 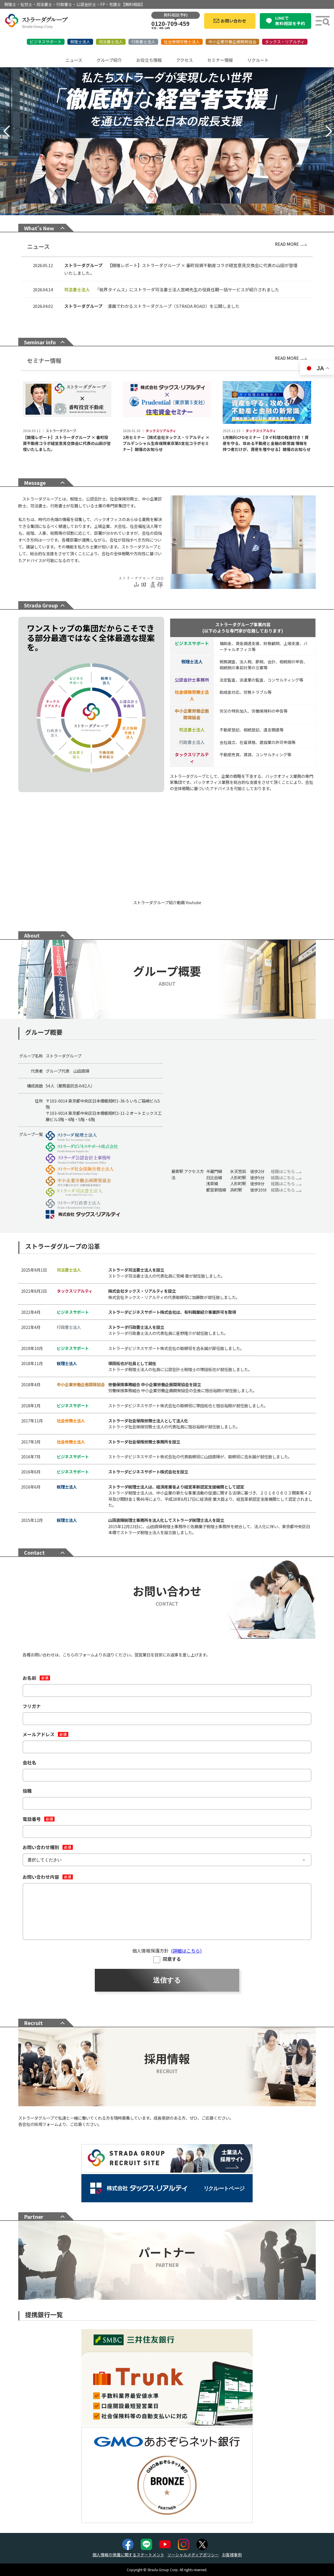 What do you see at coordinates (128, 2554) in the screenshot?
I see `個人情報の保護に関するステートメント` at bounding box center [128, 2554].